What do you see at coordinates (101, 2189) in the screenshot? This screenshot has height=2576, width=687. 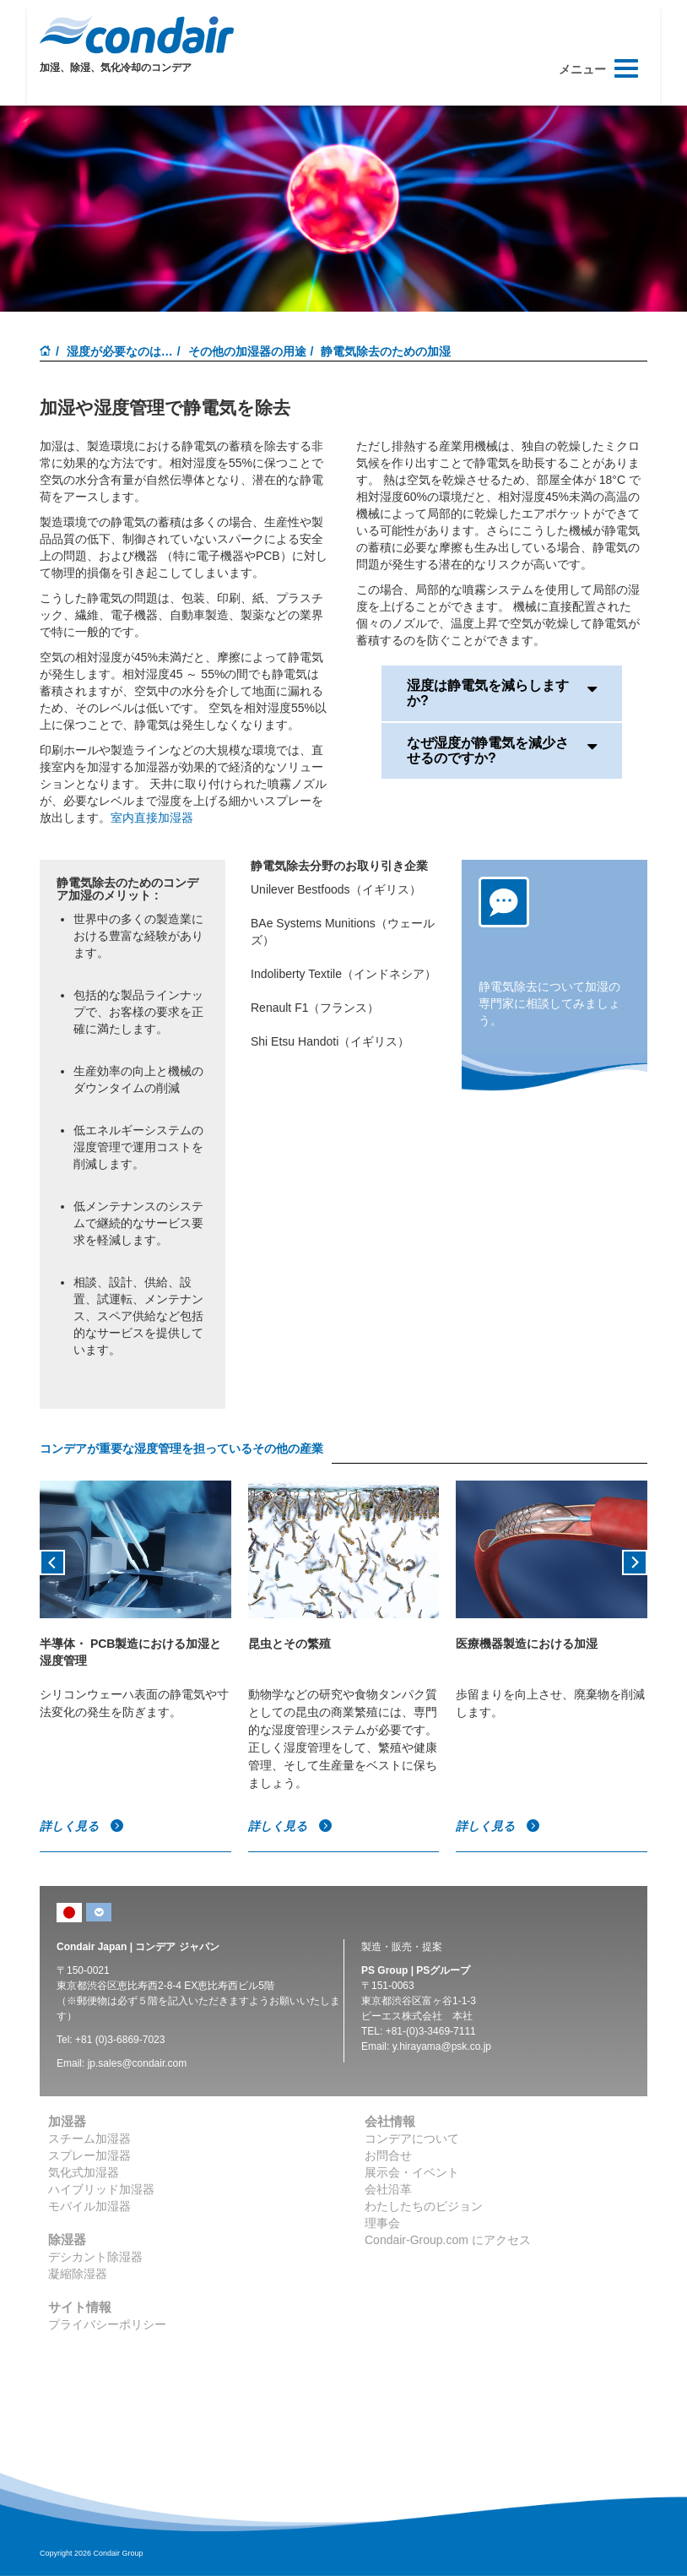 I see `ハイブリッド加湿器` at bounding box center [101, 2189].